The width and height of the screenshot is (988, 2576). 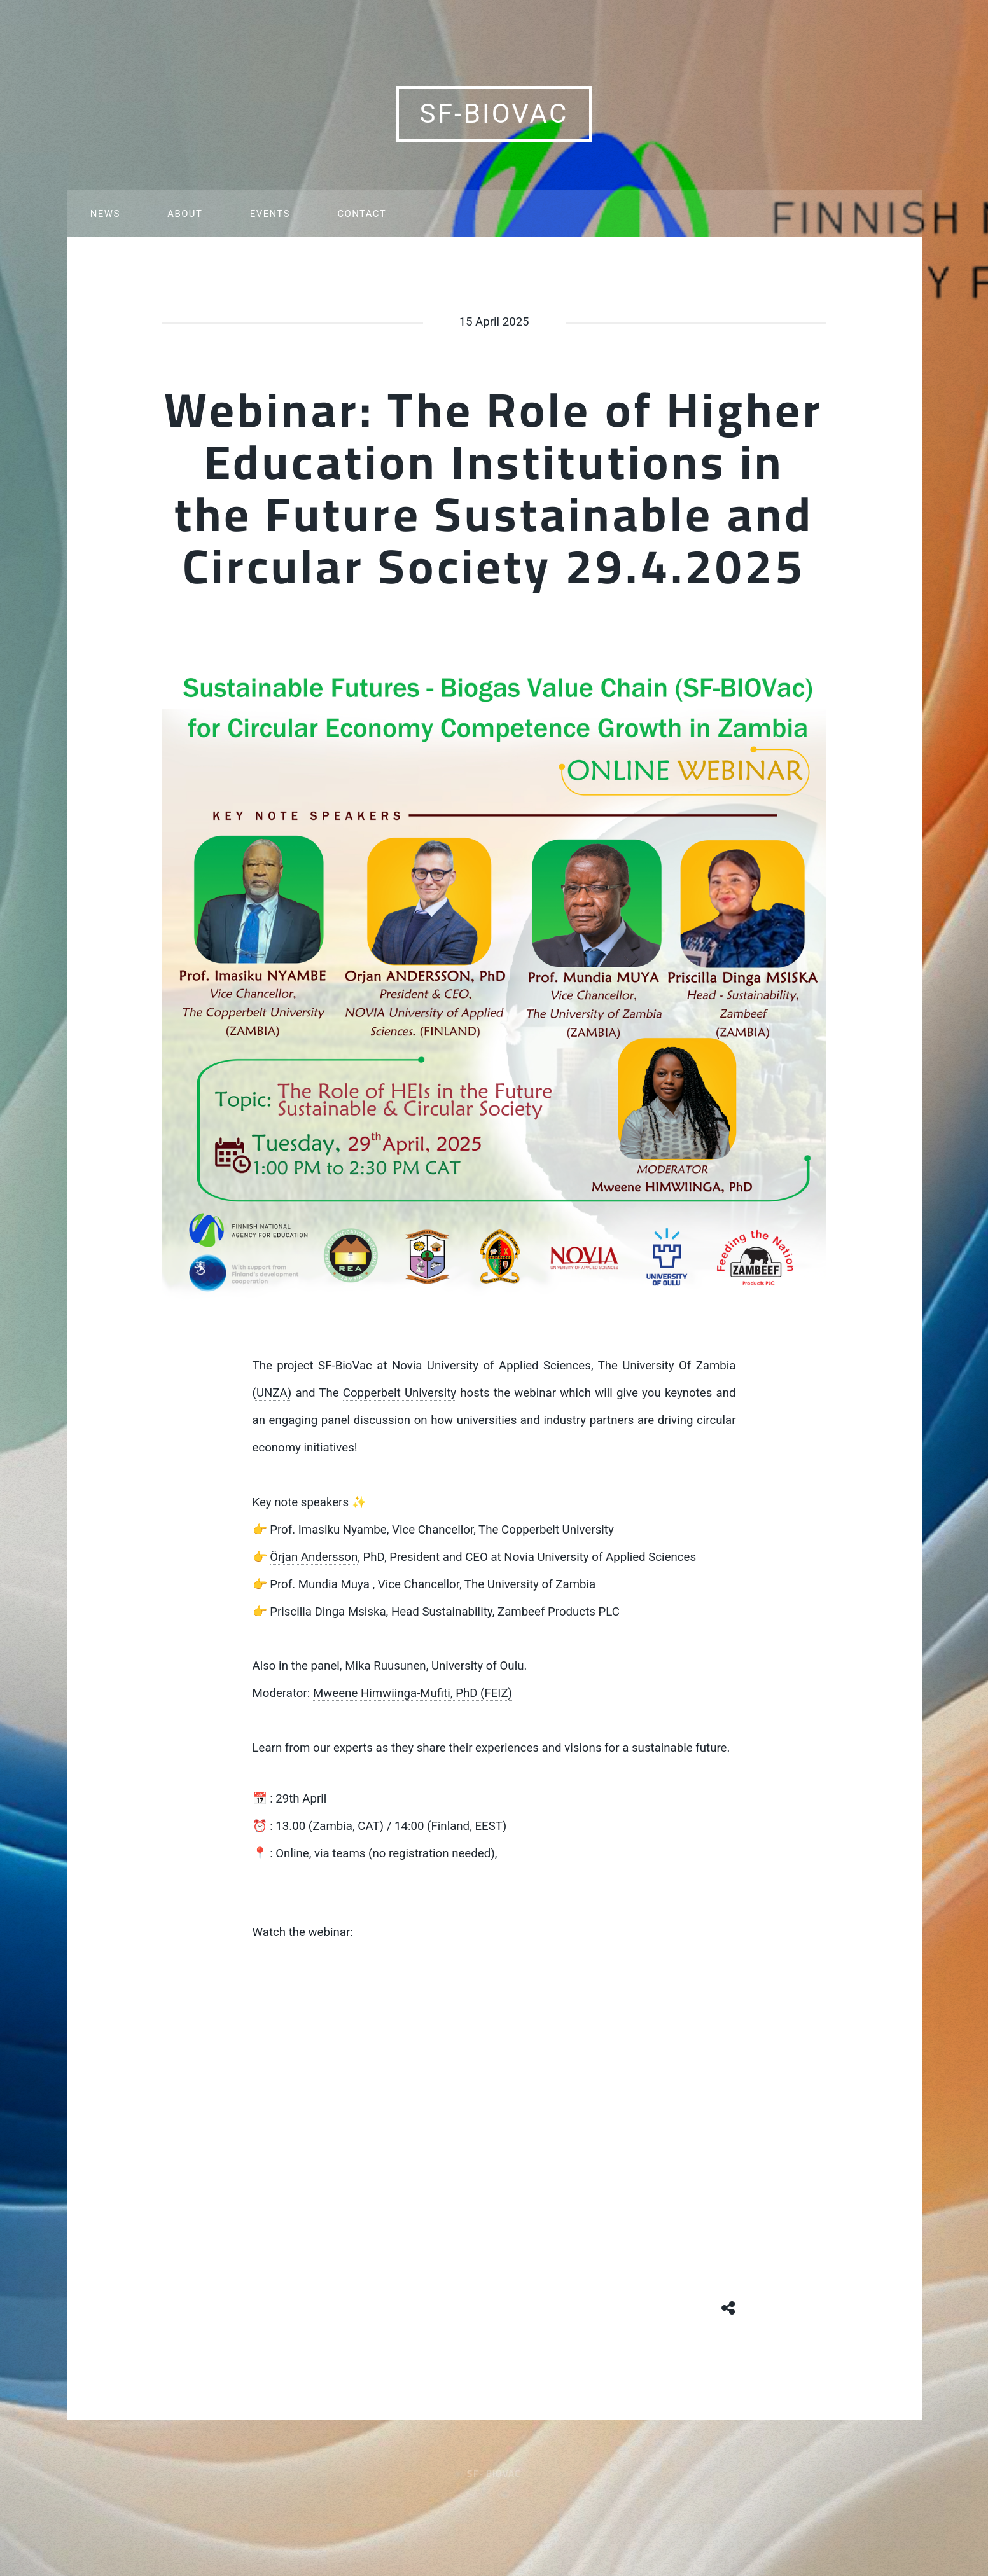 I want to click on Örjan Andersson, so click(x=314, y=1557).